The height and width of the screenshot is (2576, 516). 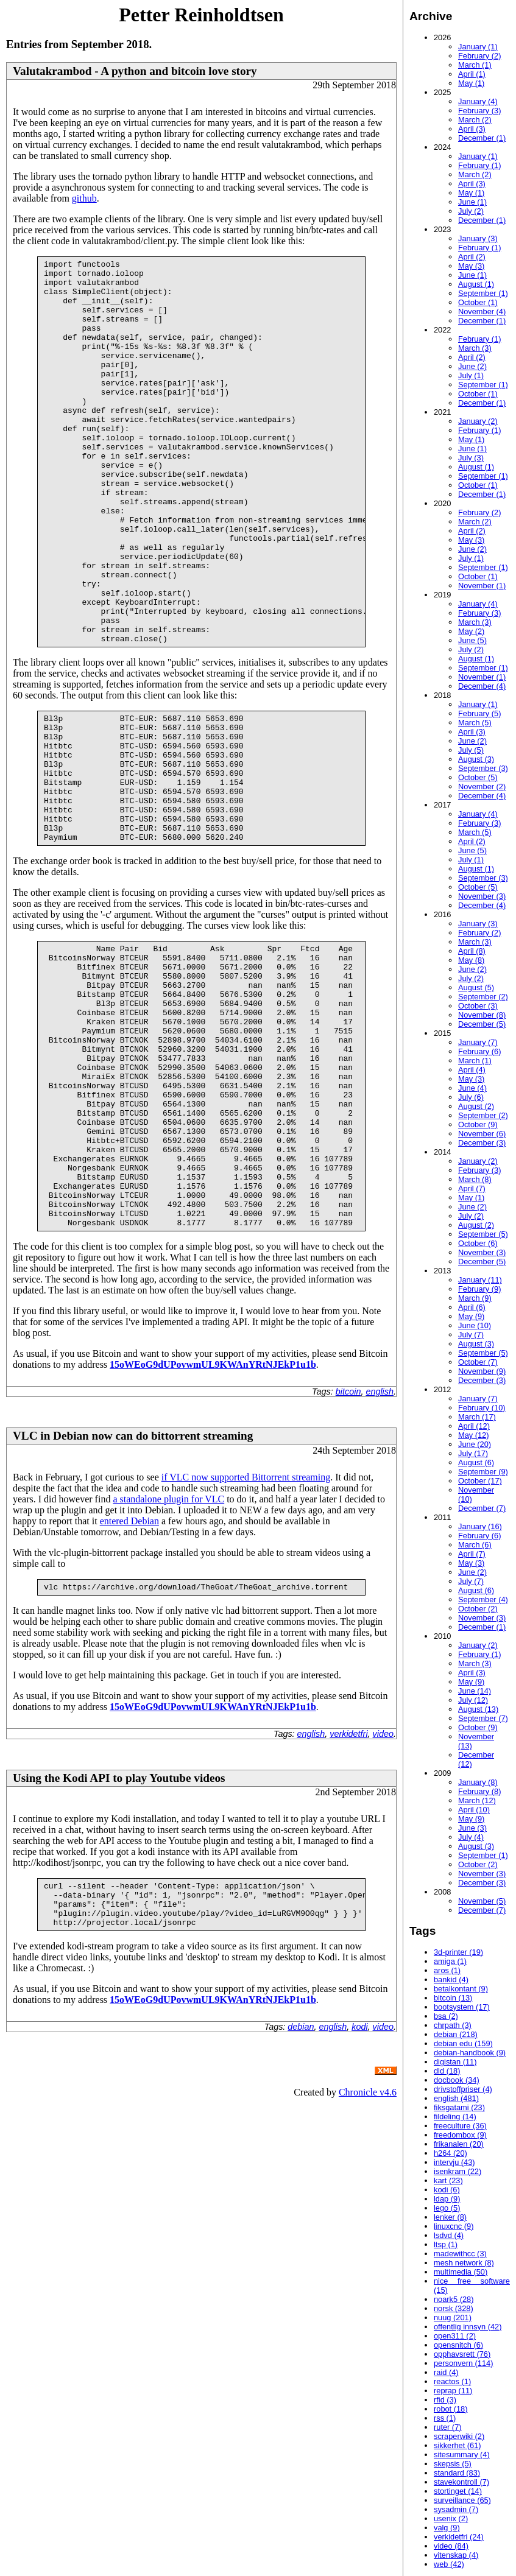 What do you see at coordinates (471, 960) in the screenshot?
I see `May (8)` at bounding box center [471, 960].